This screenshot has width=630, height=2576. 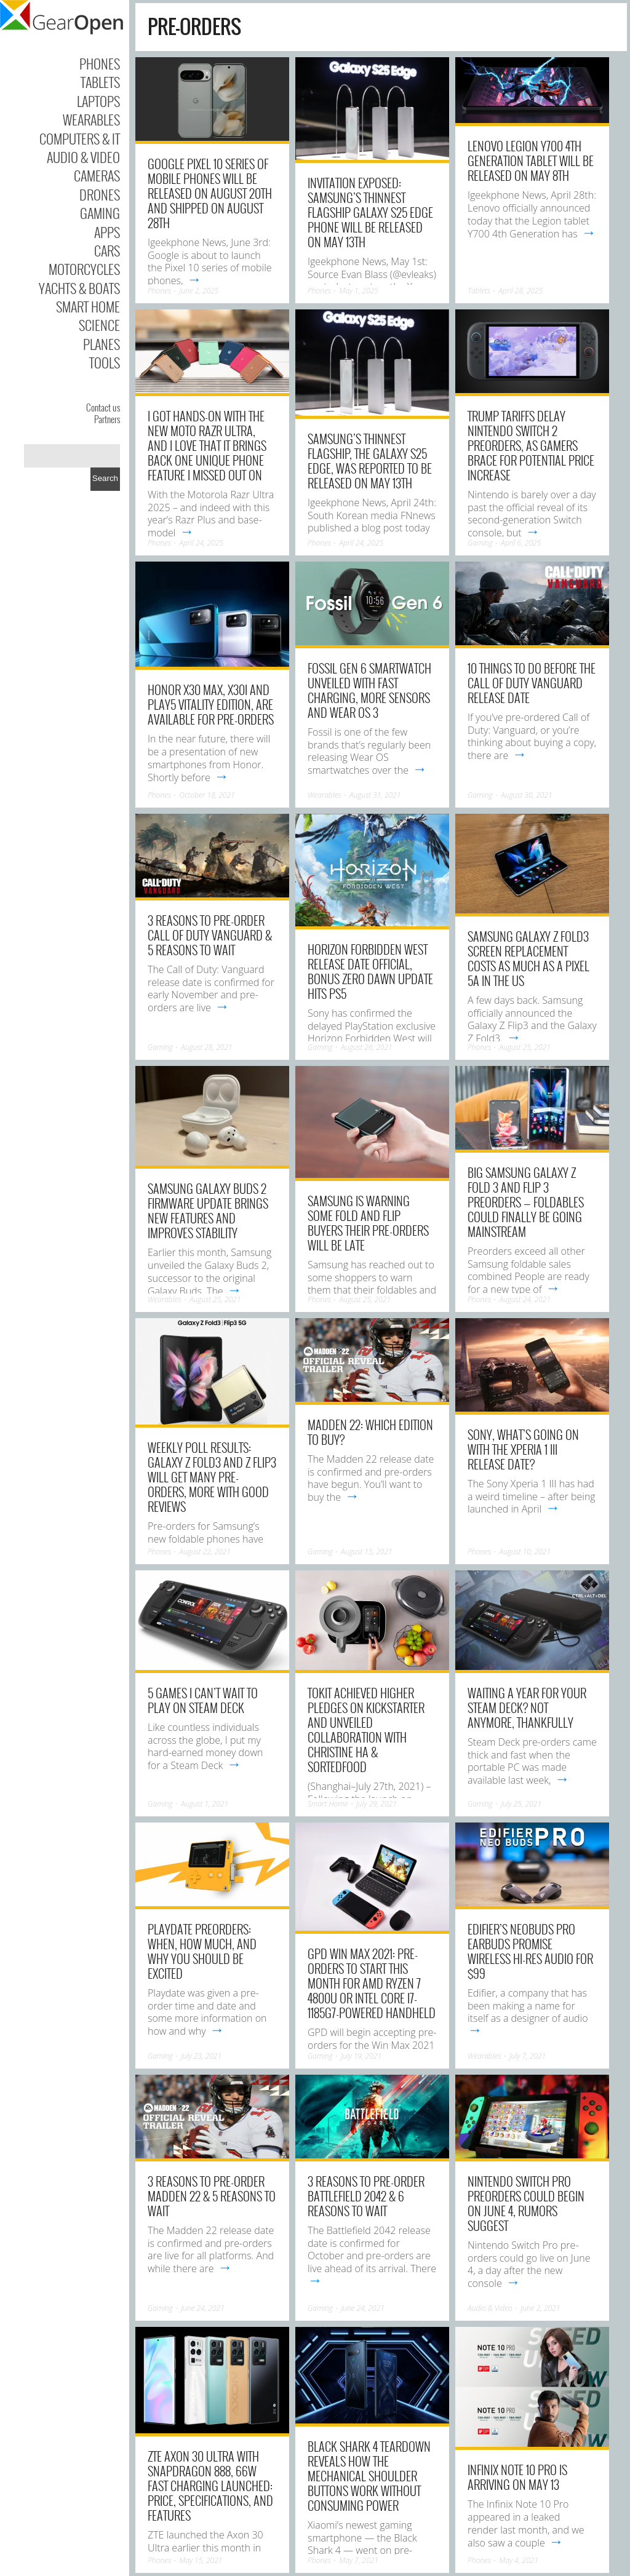 I want to click on Samsung Galaxy Buds 2 firmware update brings new features and improves stability, so click(x=208, y=1210).